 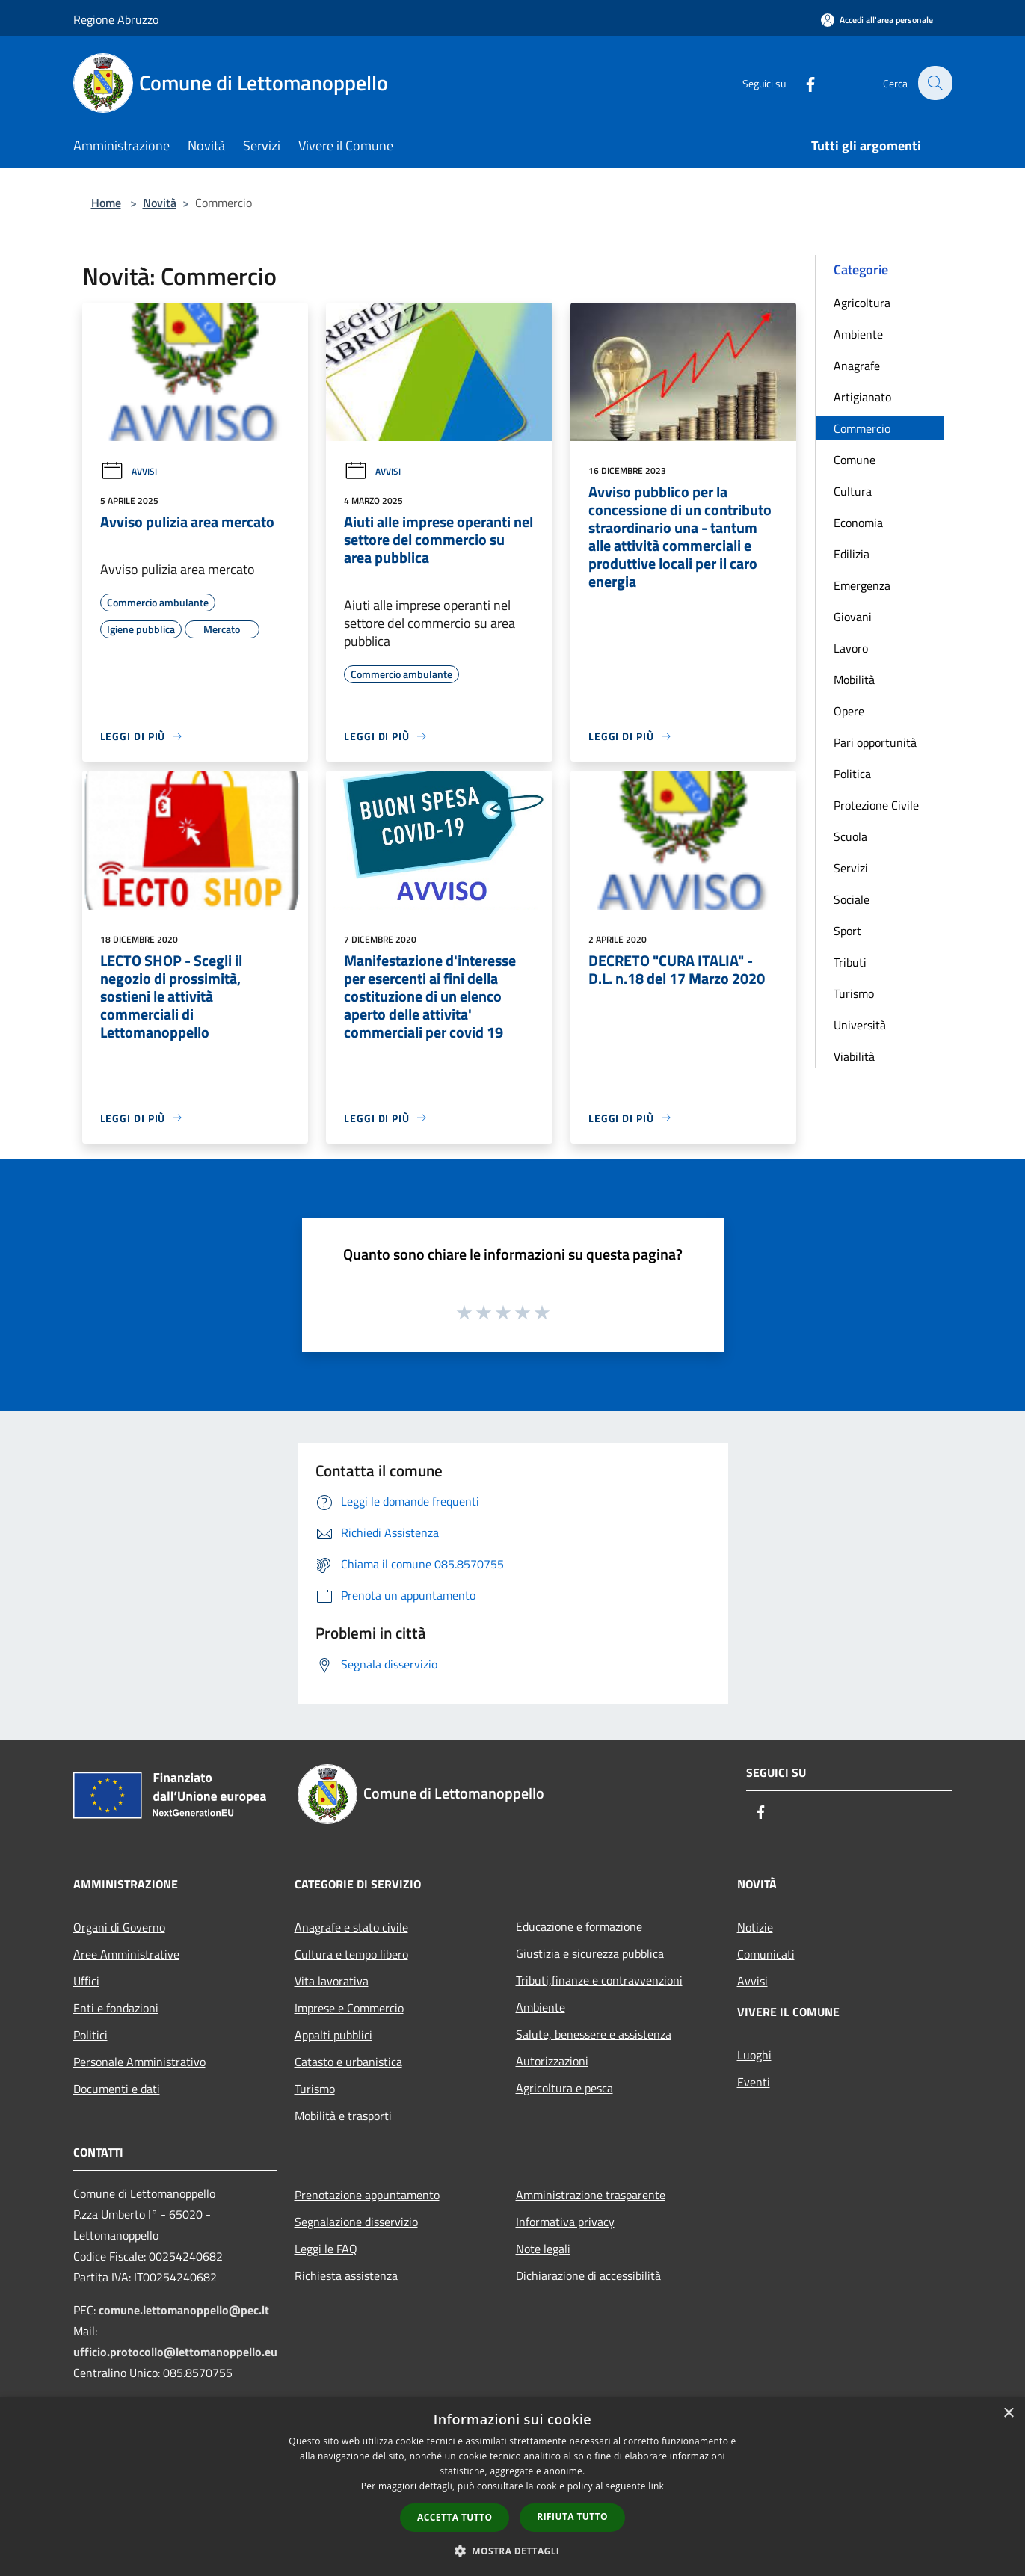 I want to click on link [link, opens a new window], so click(x=656, y=2486).